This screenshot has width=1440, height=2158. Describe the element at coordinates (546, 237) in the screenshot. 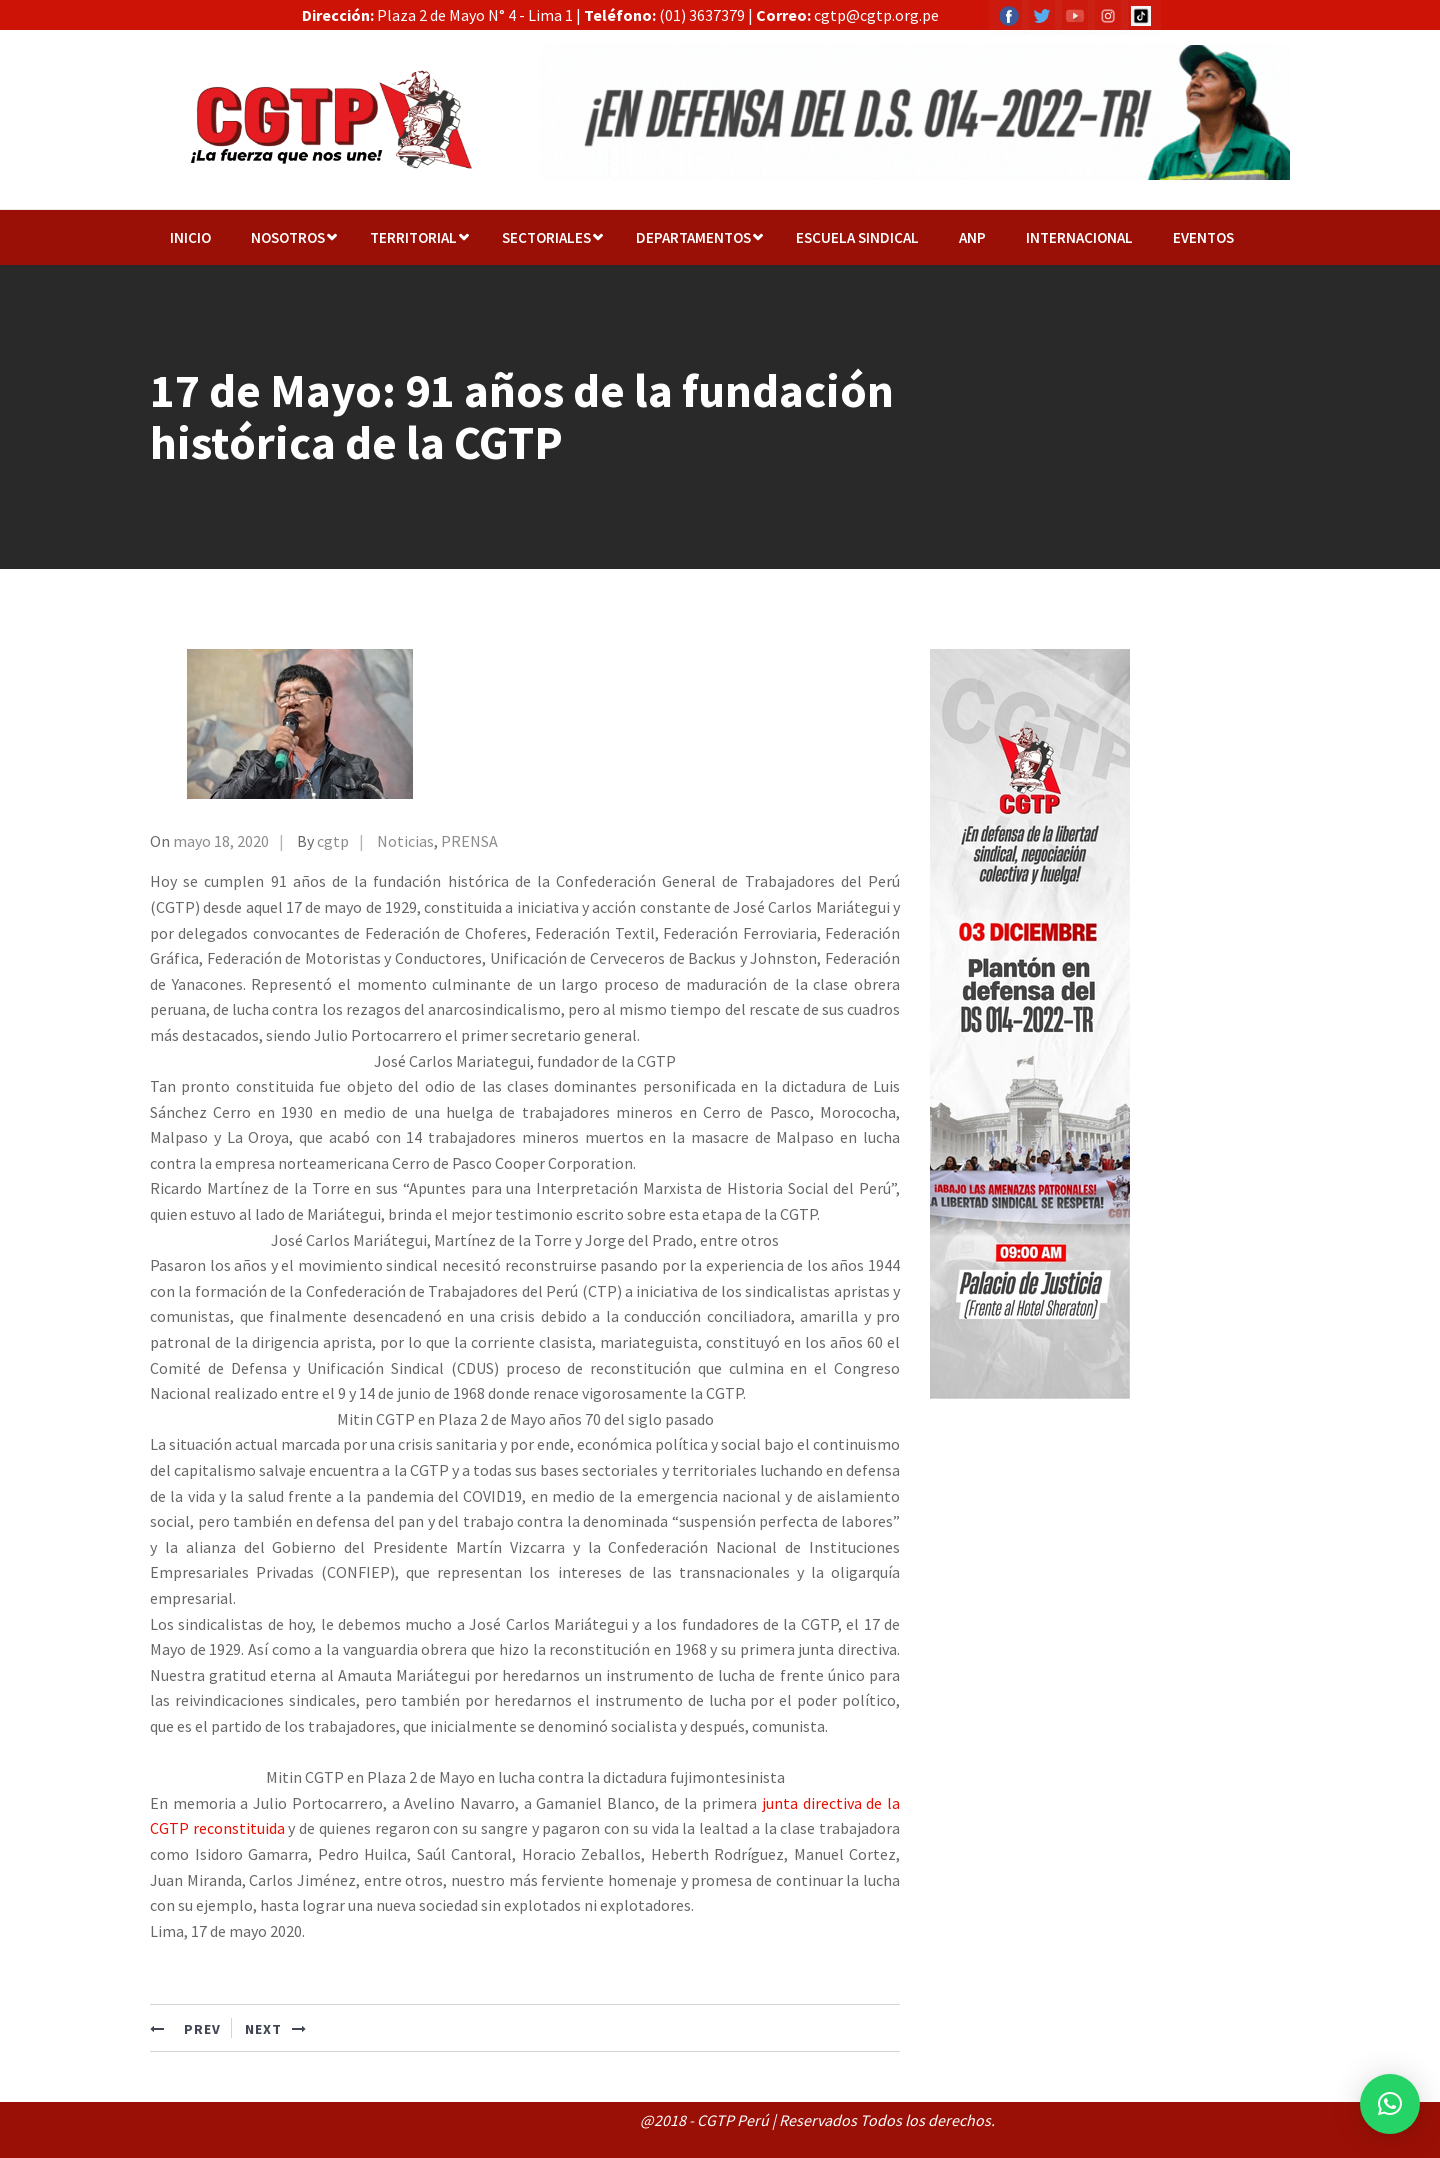

I see `Sectoriales` at that location.